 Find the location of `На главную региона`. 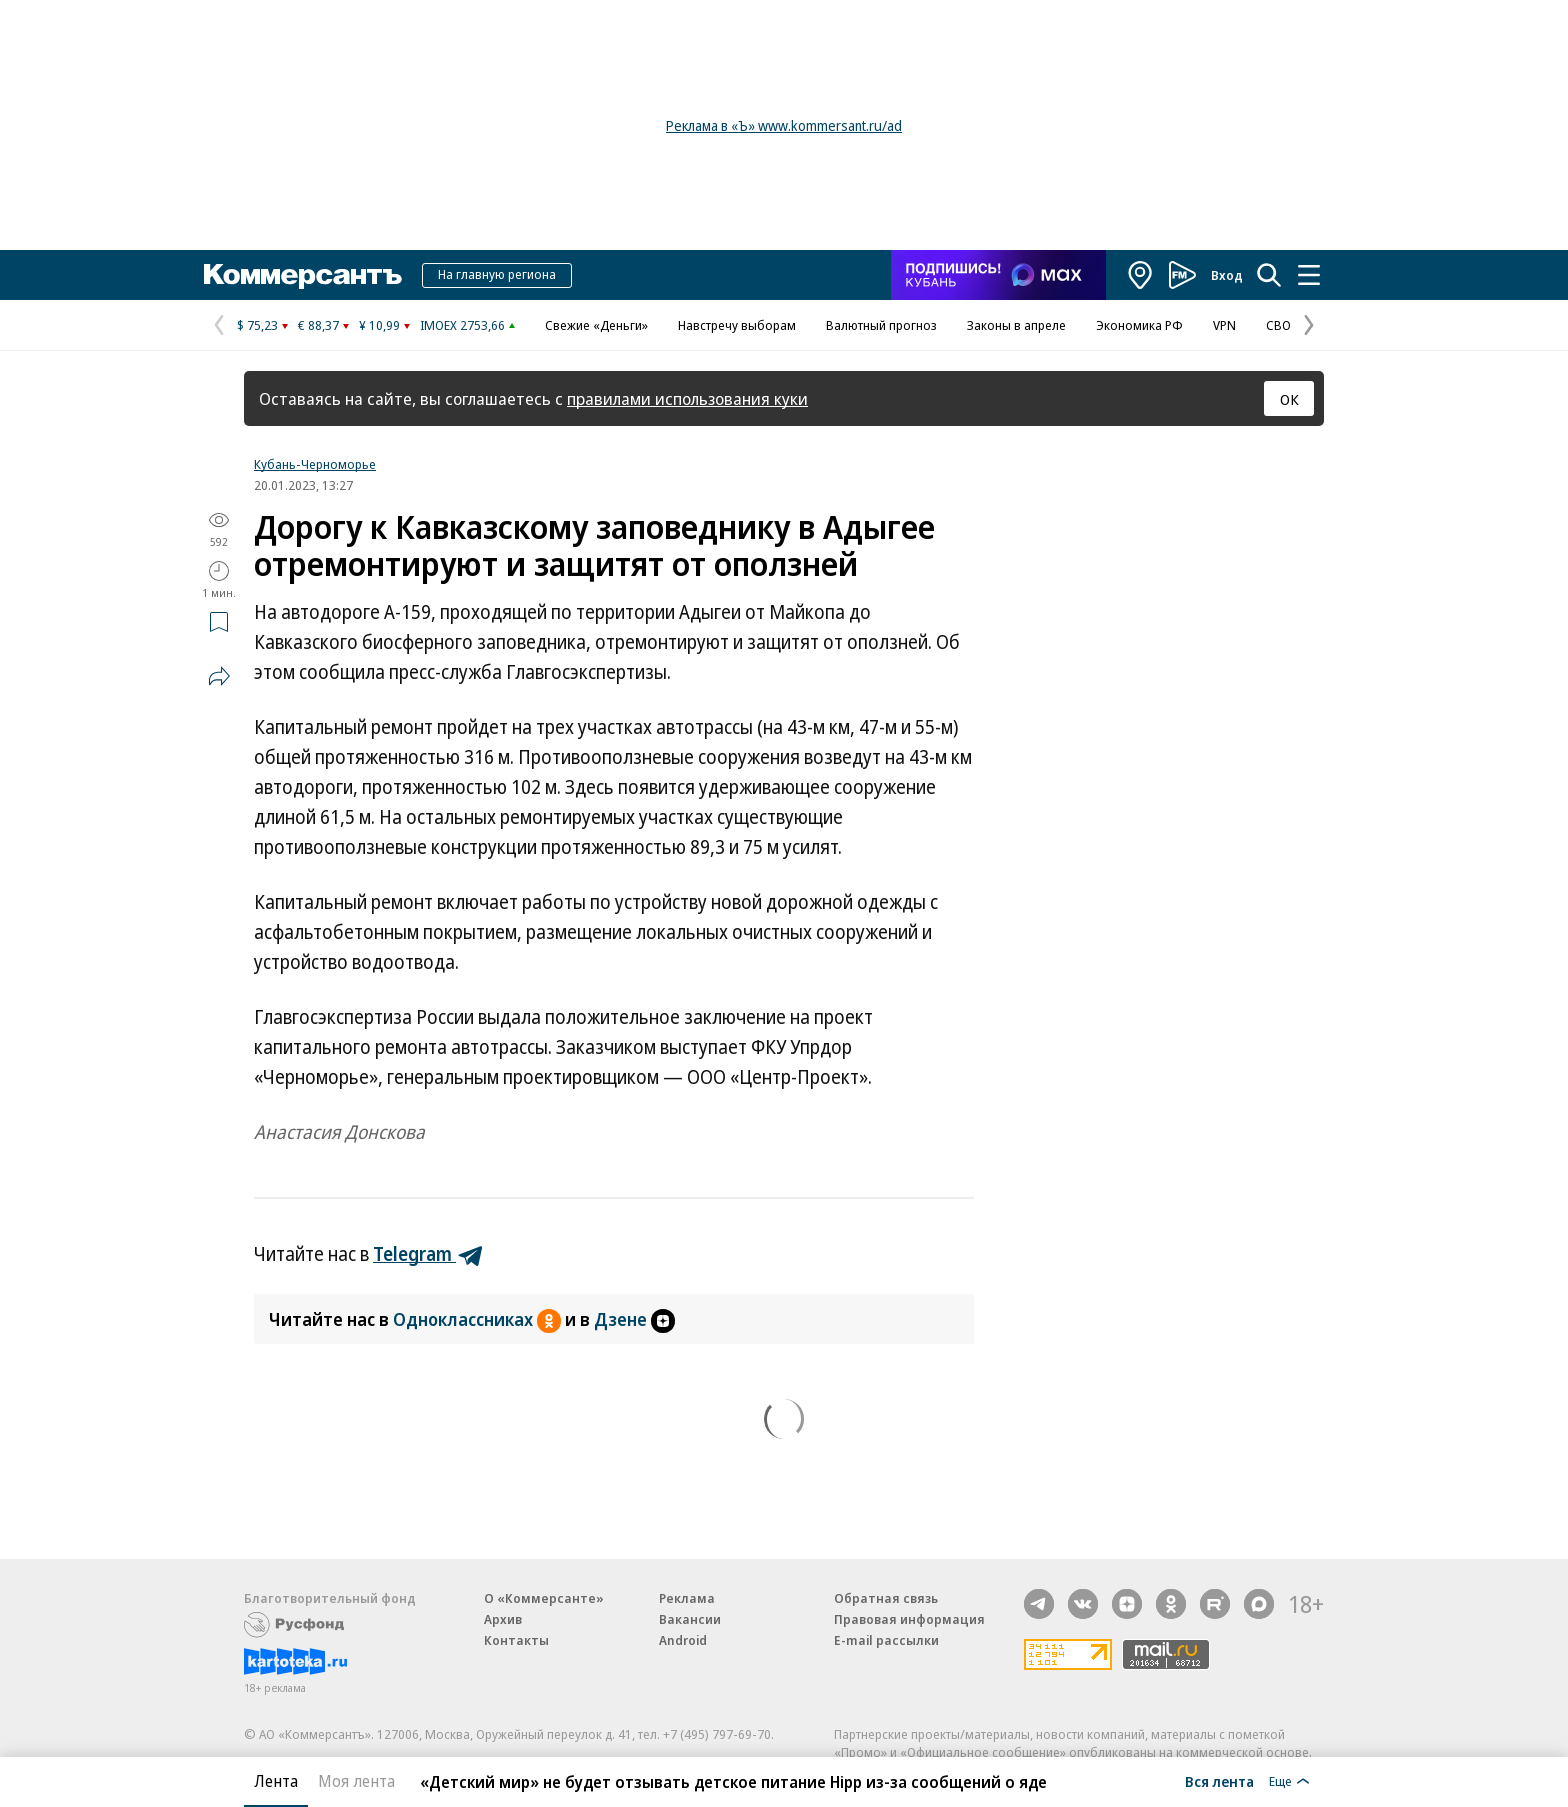

На главную региона is located at coordinates (497, 274).